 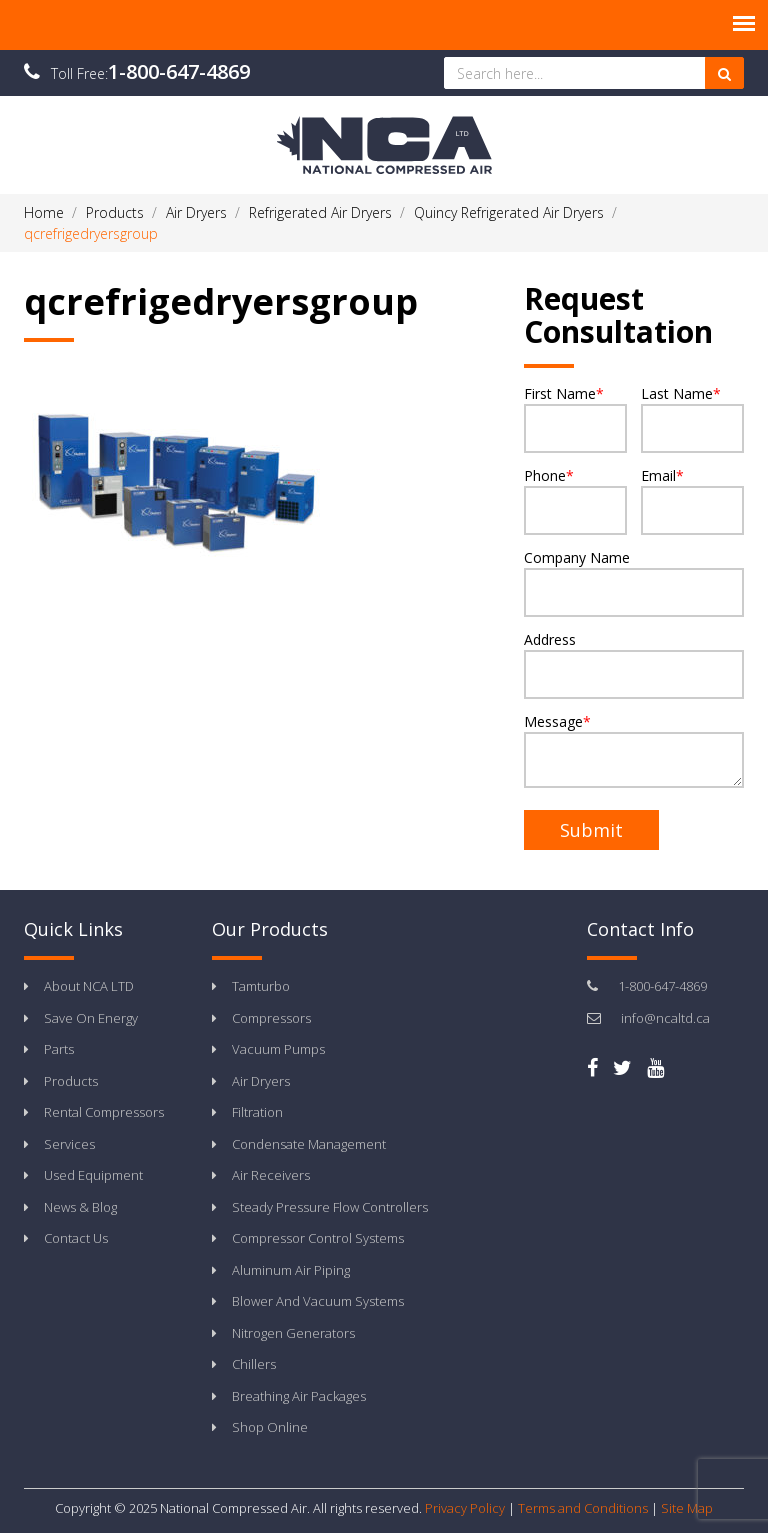 What do you see at coordinates (261, 1081) in the screenshot?
I see `Air Dryers` at bounding box center [261, 1081].